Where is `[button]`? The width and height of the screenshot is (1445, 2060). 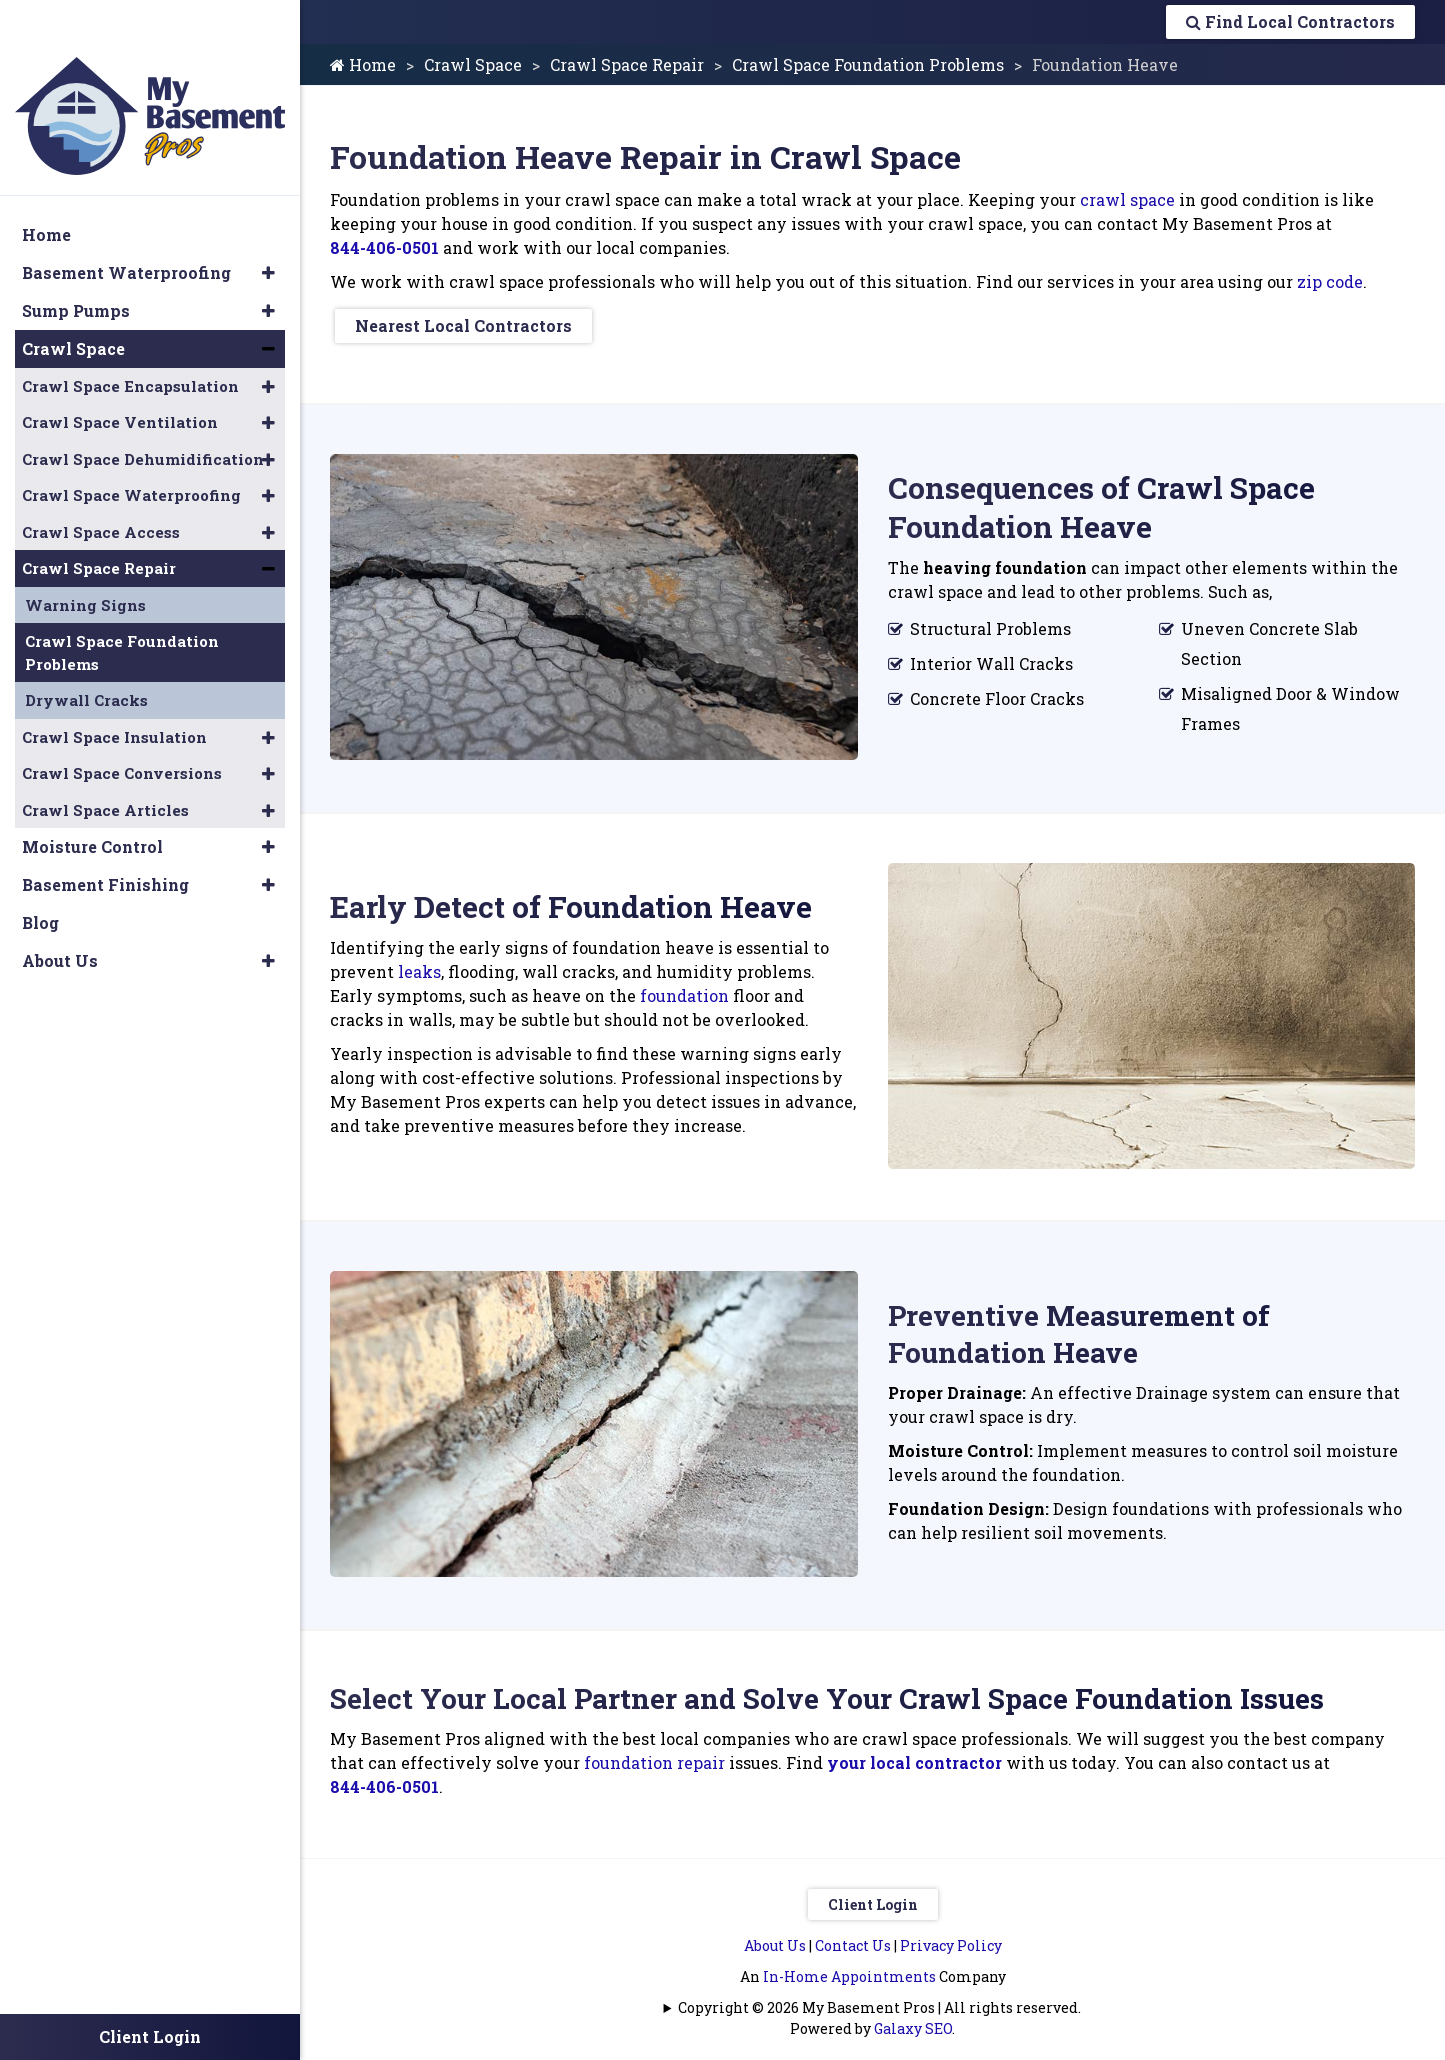 [button] is located at coordinates (268, 231).